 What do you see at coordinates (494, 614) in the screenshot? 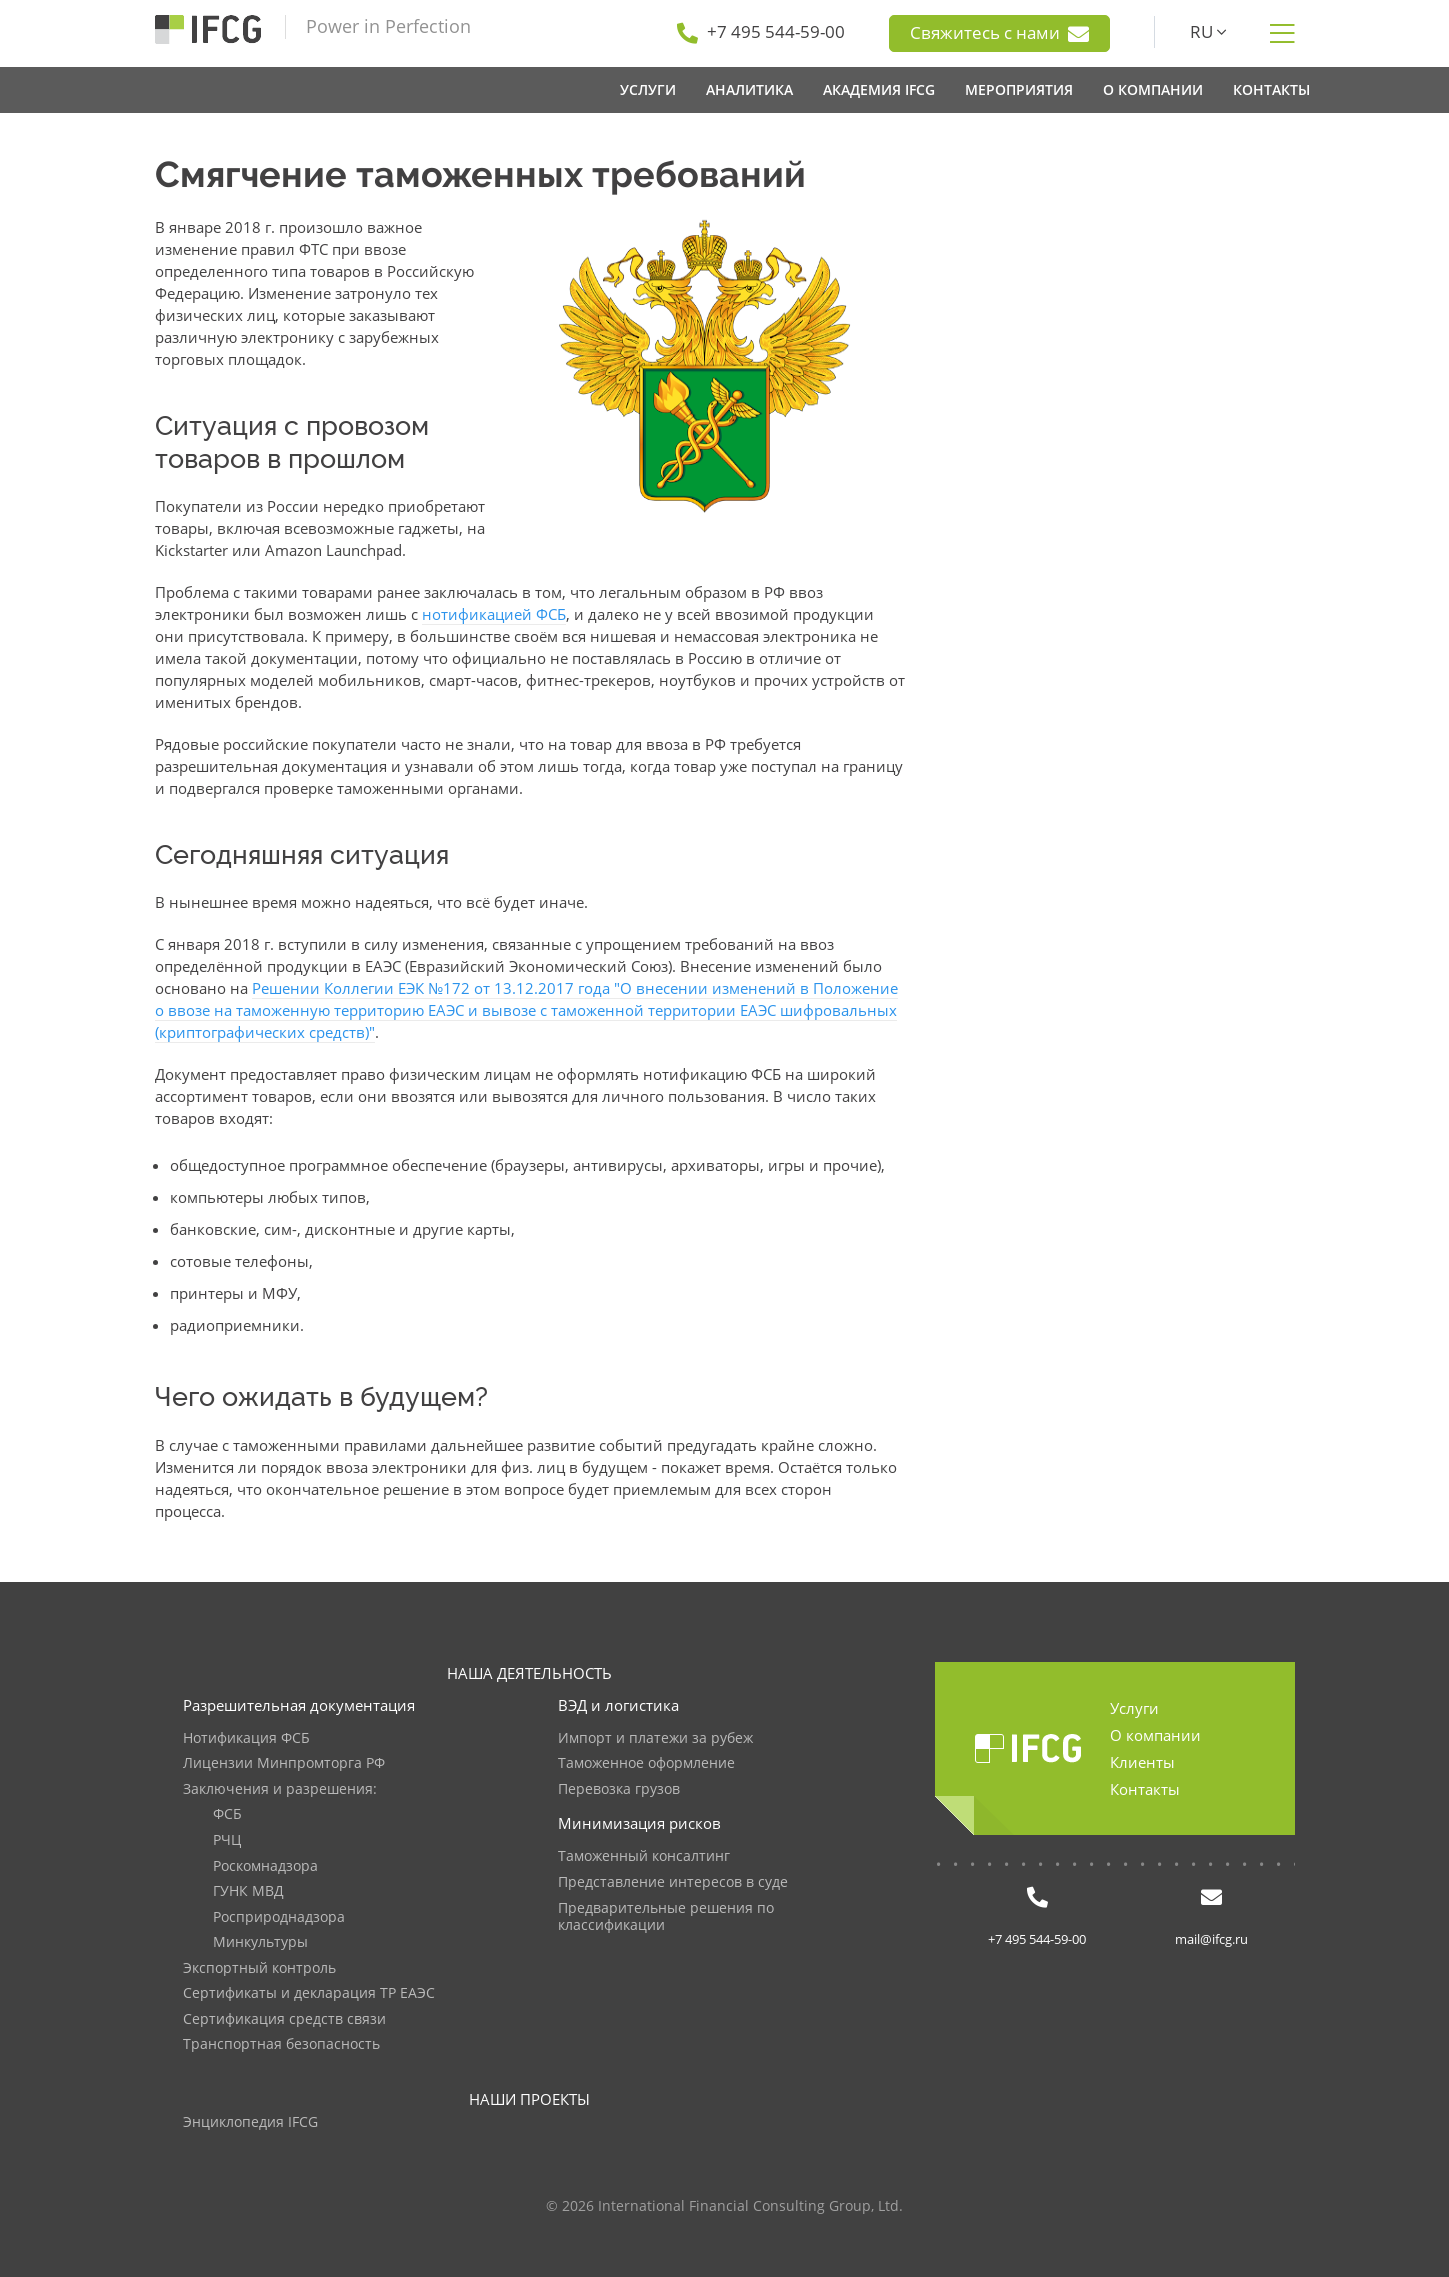
I see `нотификацией ФСБ` at bounding box center [494, 614].